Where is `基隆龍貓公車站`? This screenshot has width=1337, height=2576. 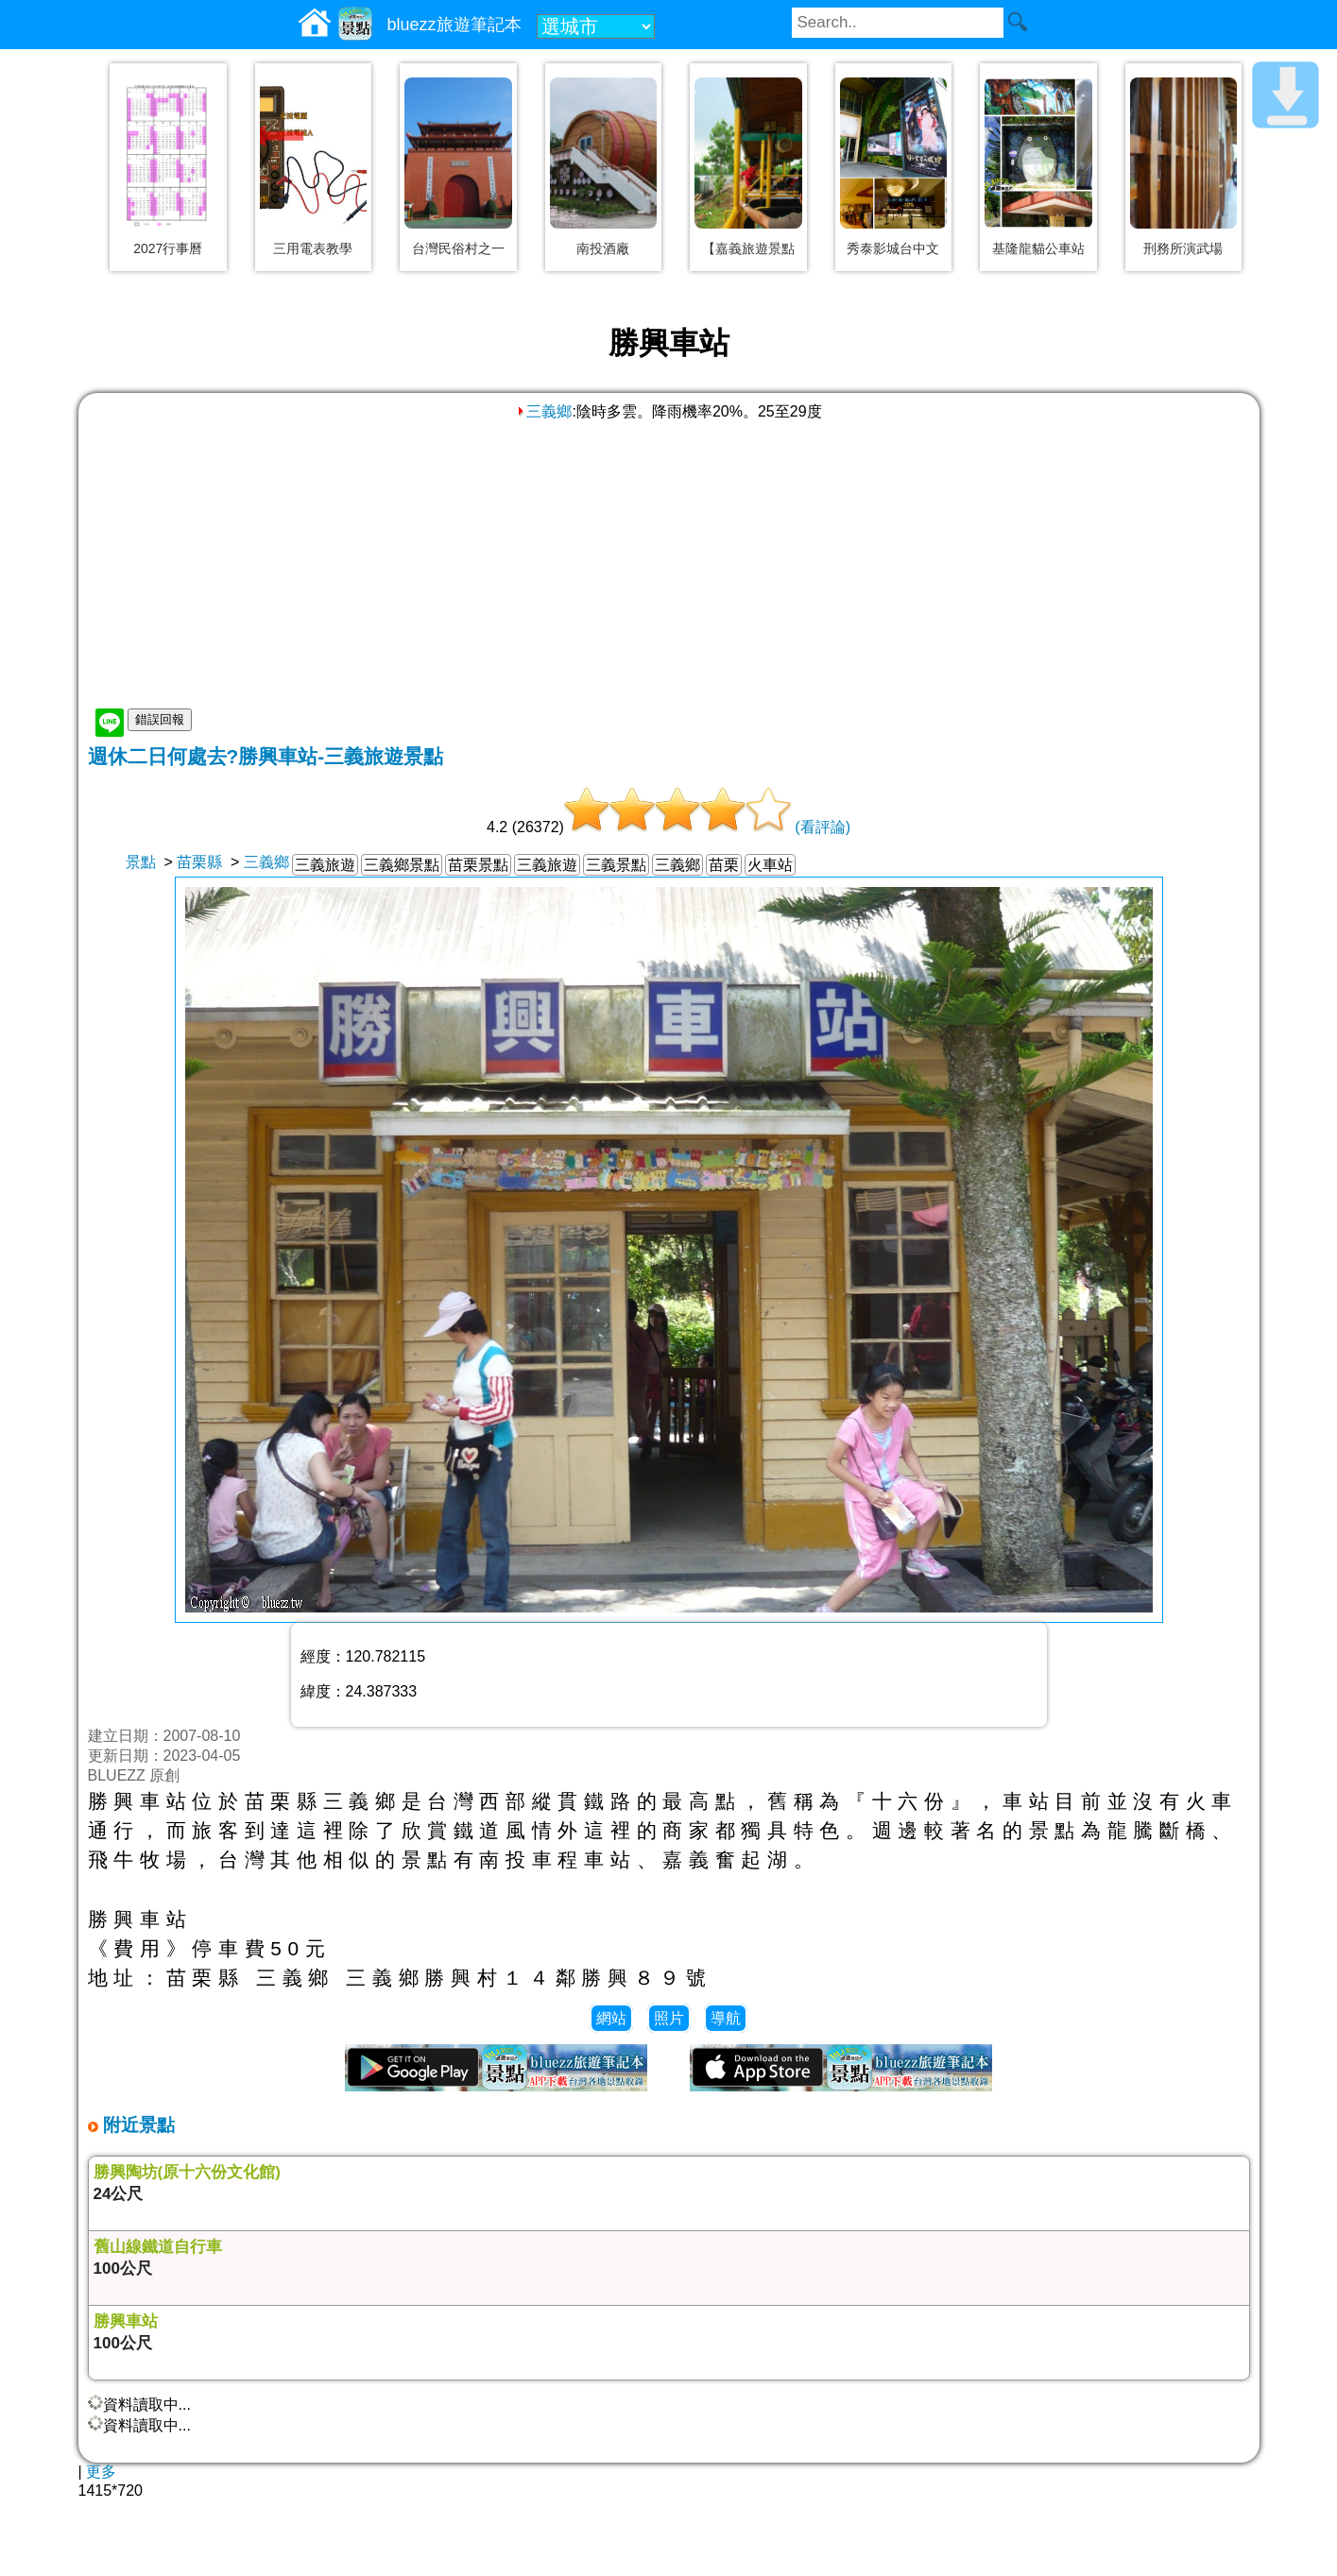
基隆龍貓公車站 is located at coordinates (1038, 248).